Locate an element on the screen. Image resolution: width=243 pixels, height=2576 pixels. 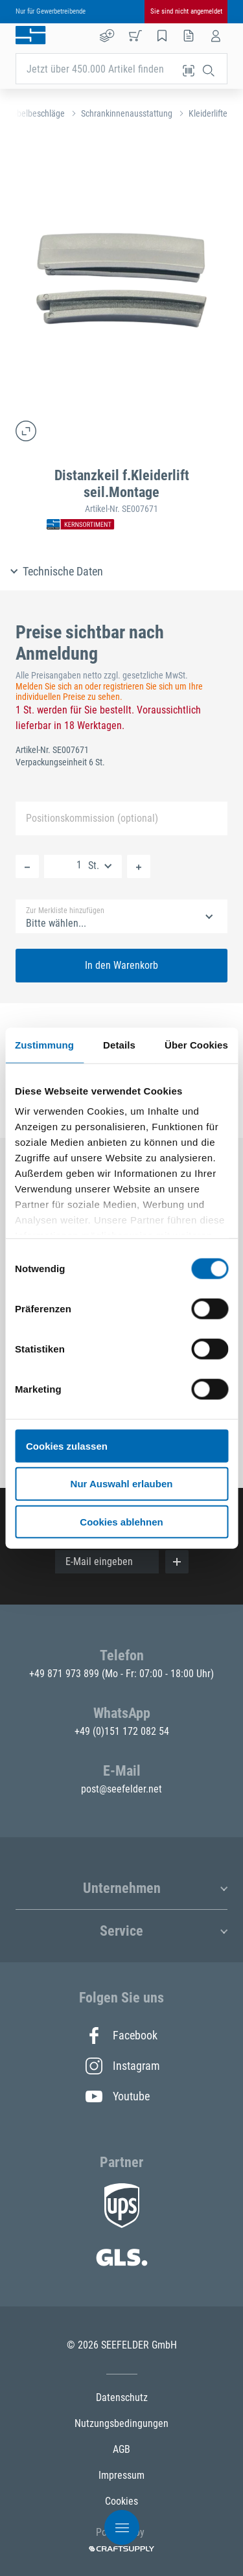
post@seefelder.net is located at coordinates (121, 1789).